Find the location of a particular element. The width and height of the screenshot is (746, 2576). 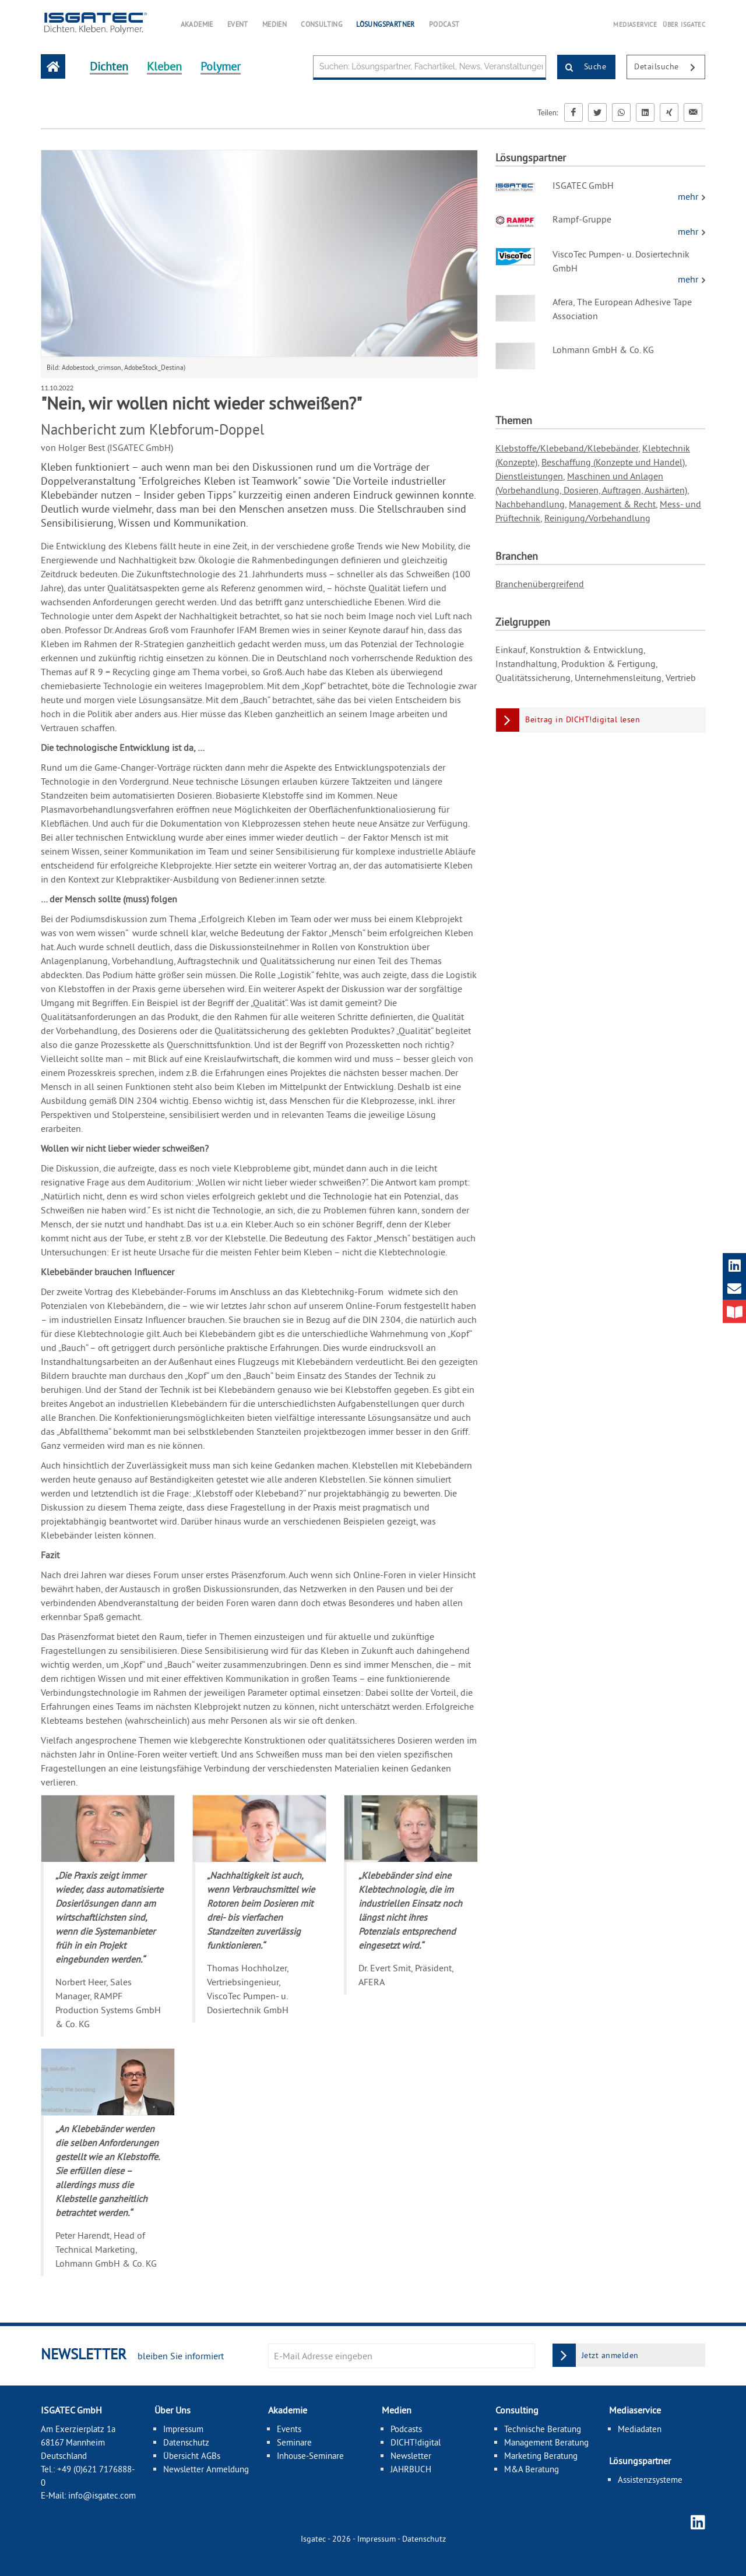

Management Beratung is located at coordinates (546, 2442).